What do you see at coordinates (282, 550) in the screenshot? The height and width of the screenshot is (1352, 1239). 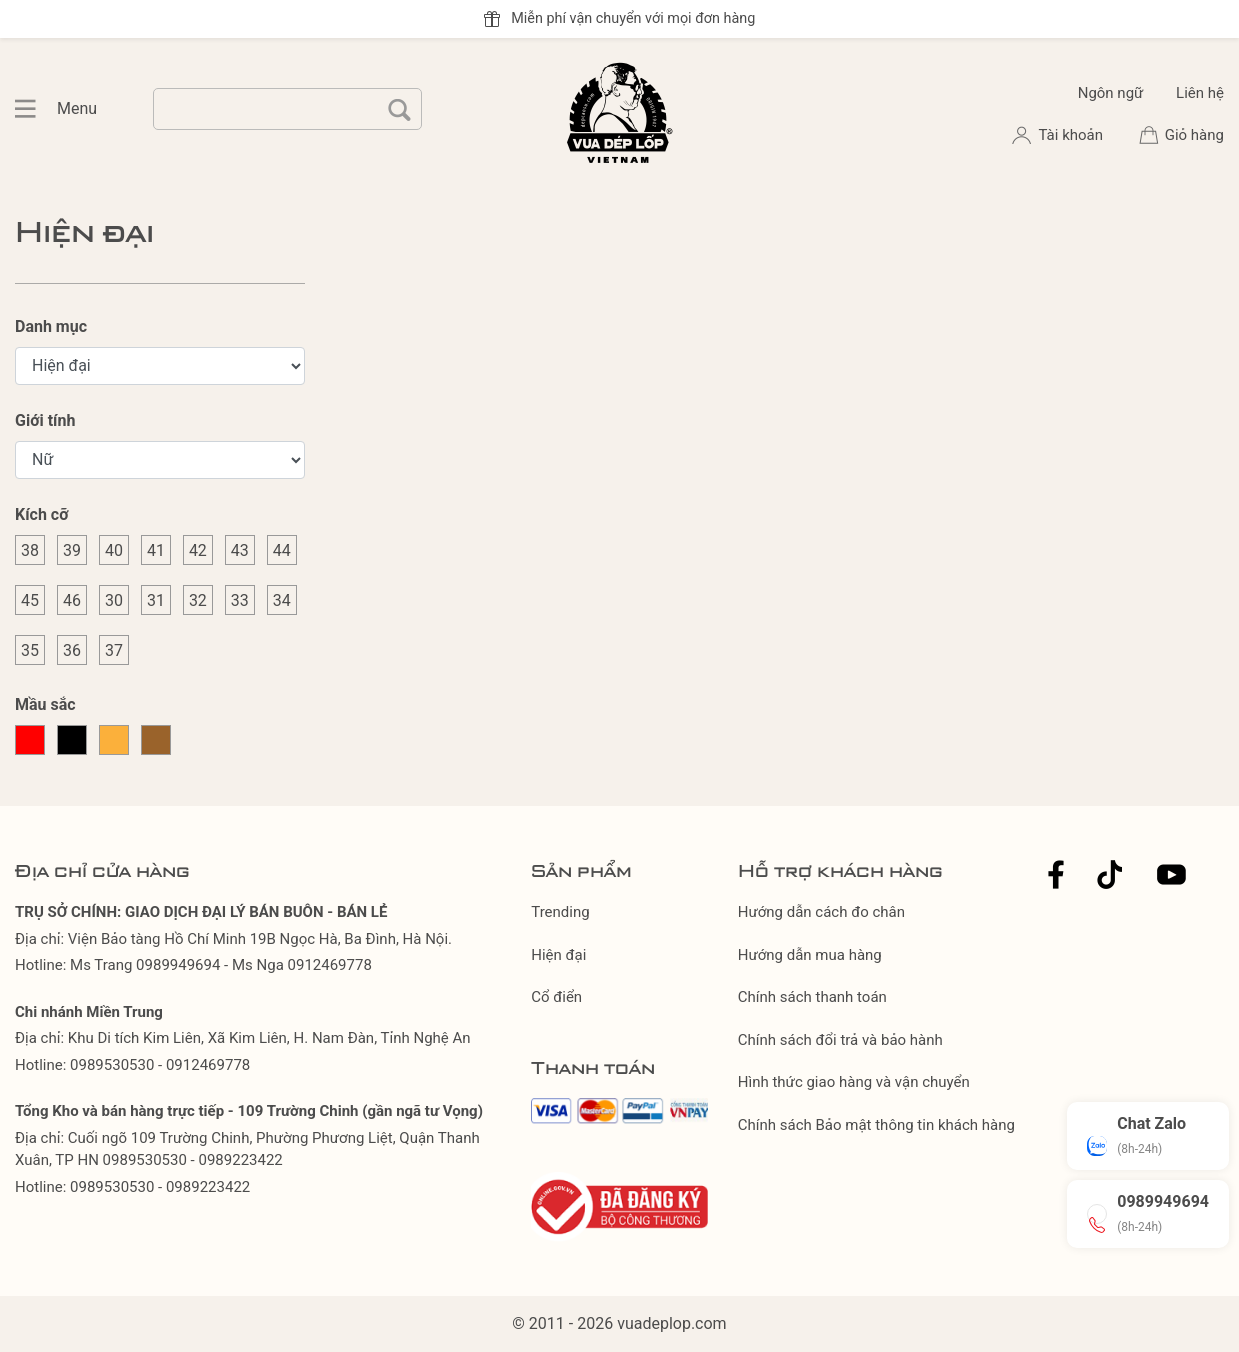 I see `44` at bounding box center [282, 550].